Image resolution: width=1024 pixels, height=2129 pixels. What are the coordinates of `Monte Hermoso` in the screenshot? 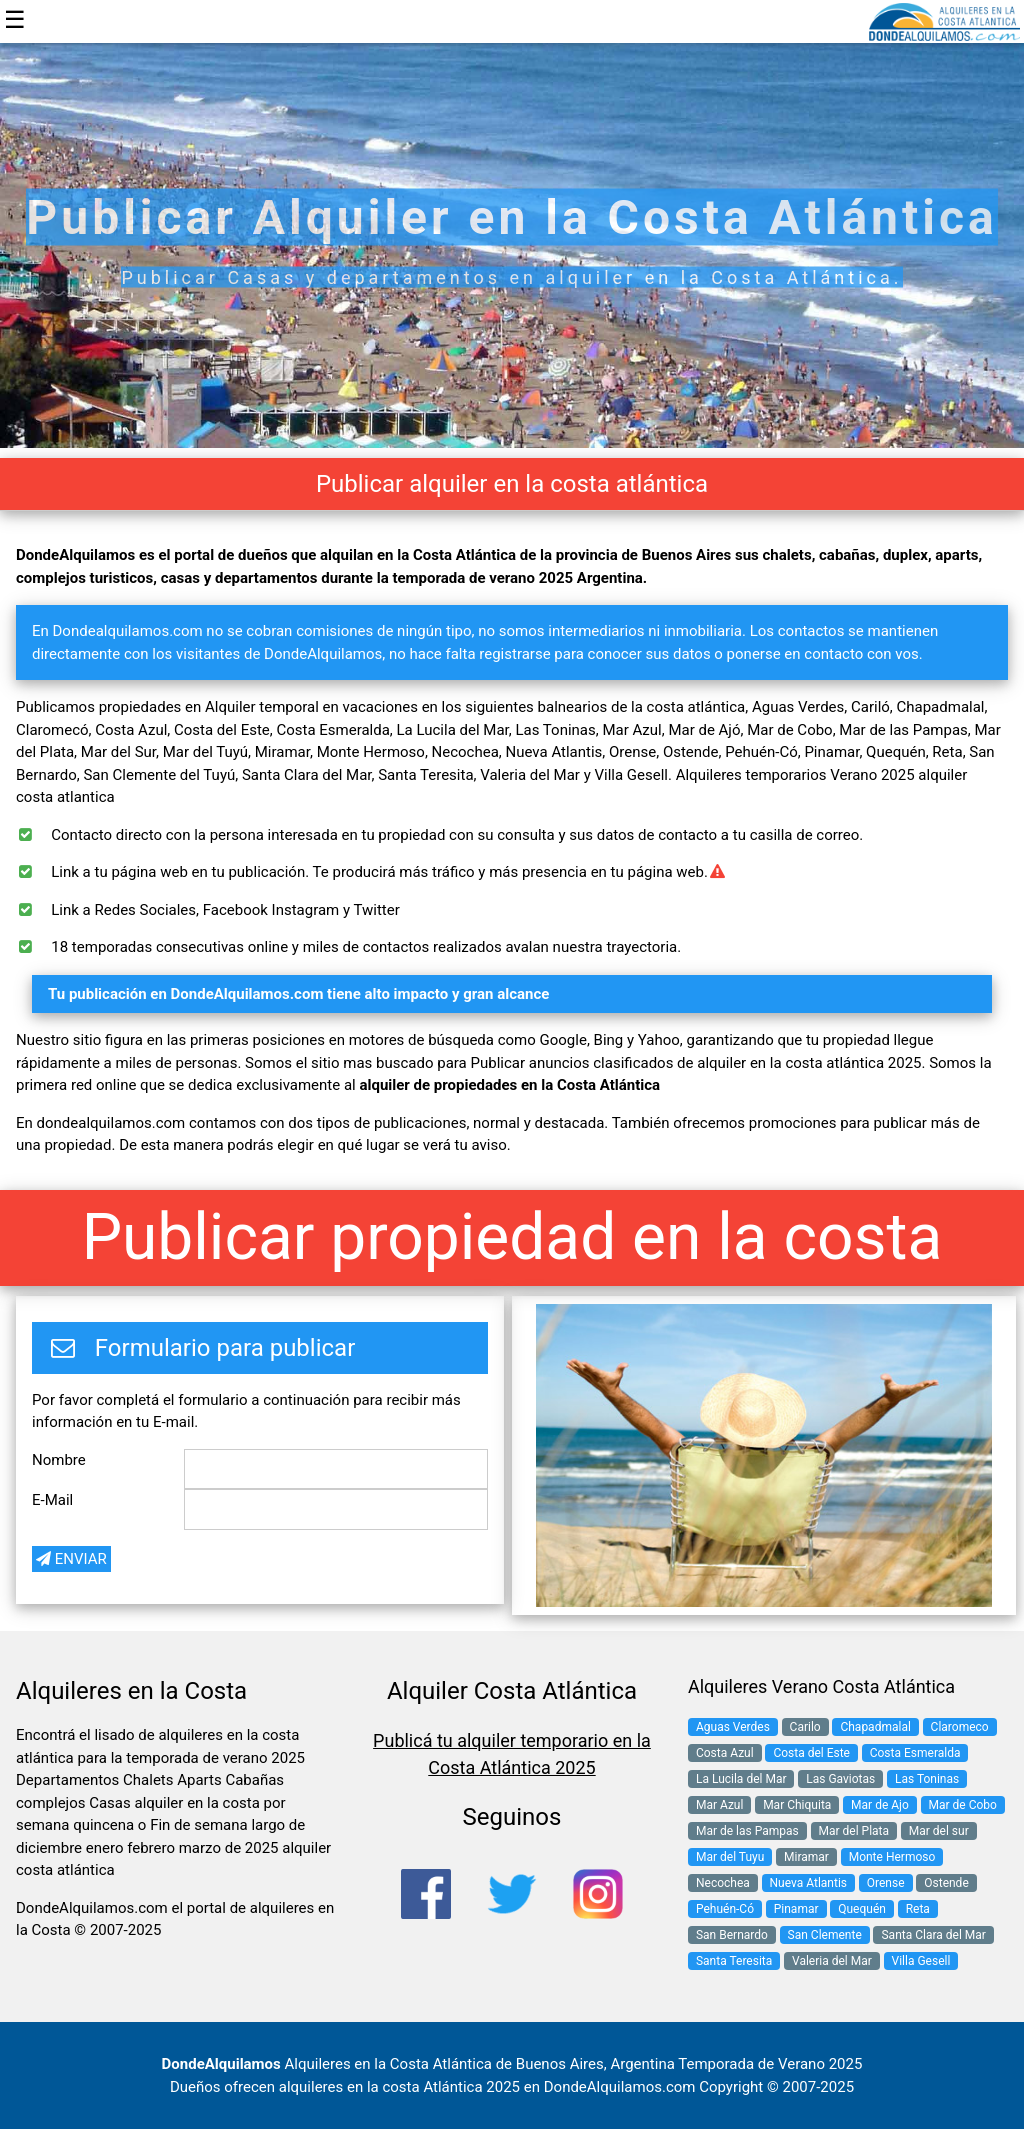 It's located at (892, 1857).